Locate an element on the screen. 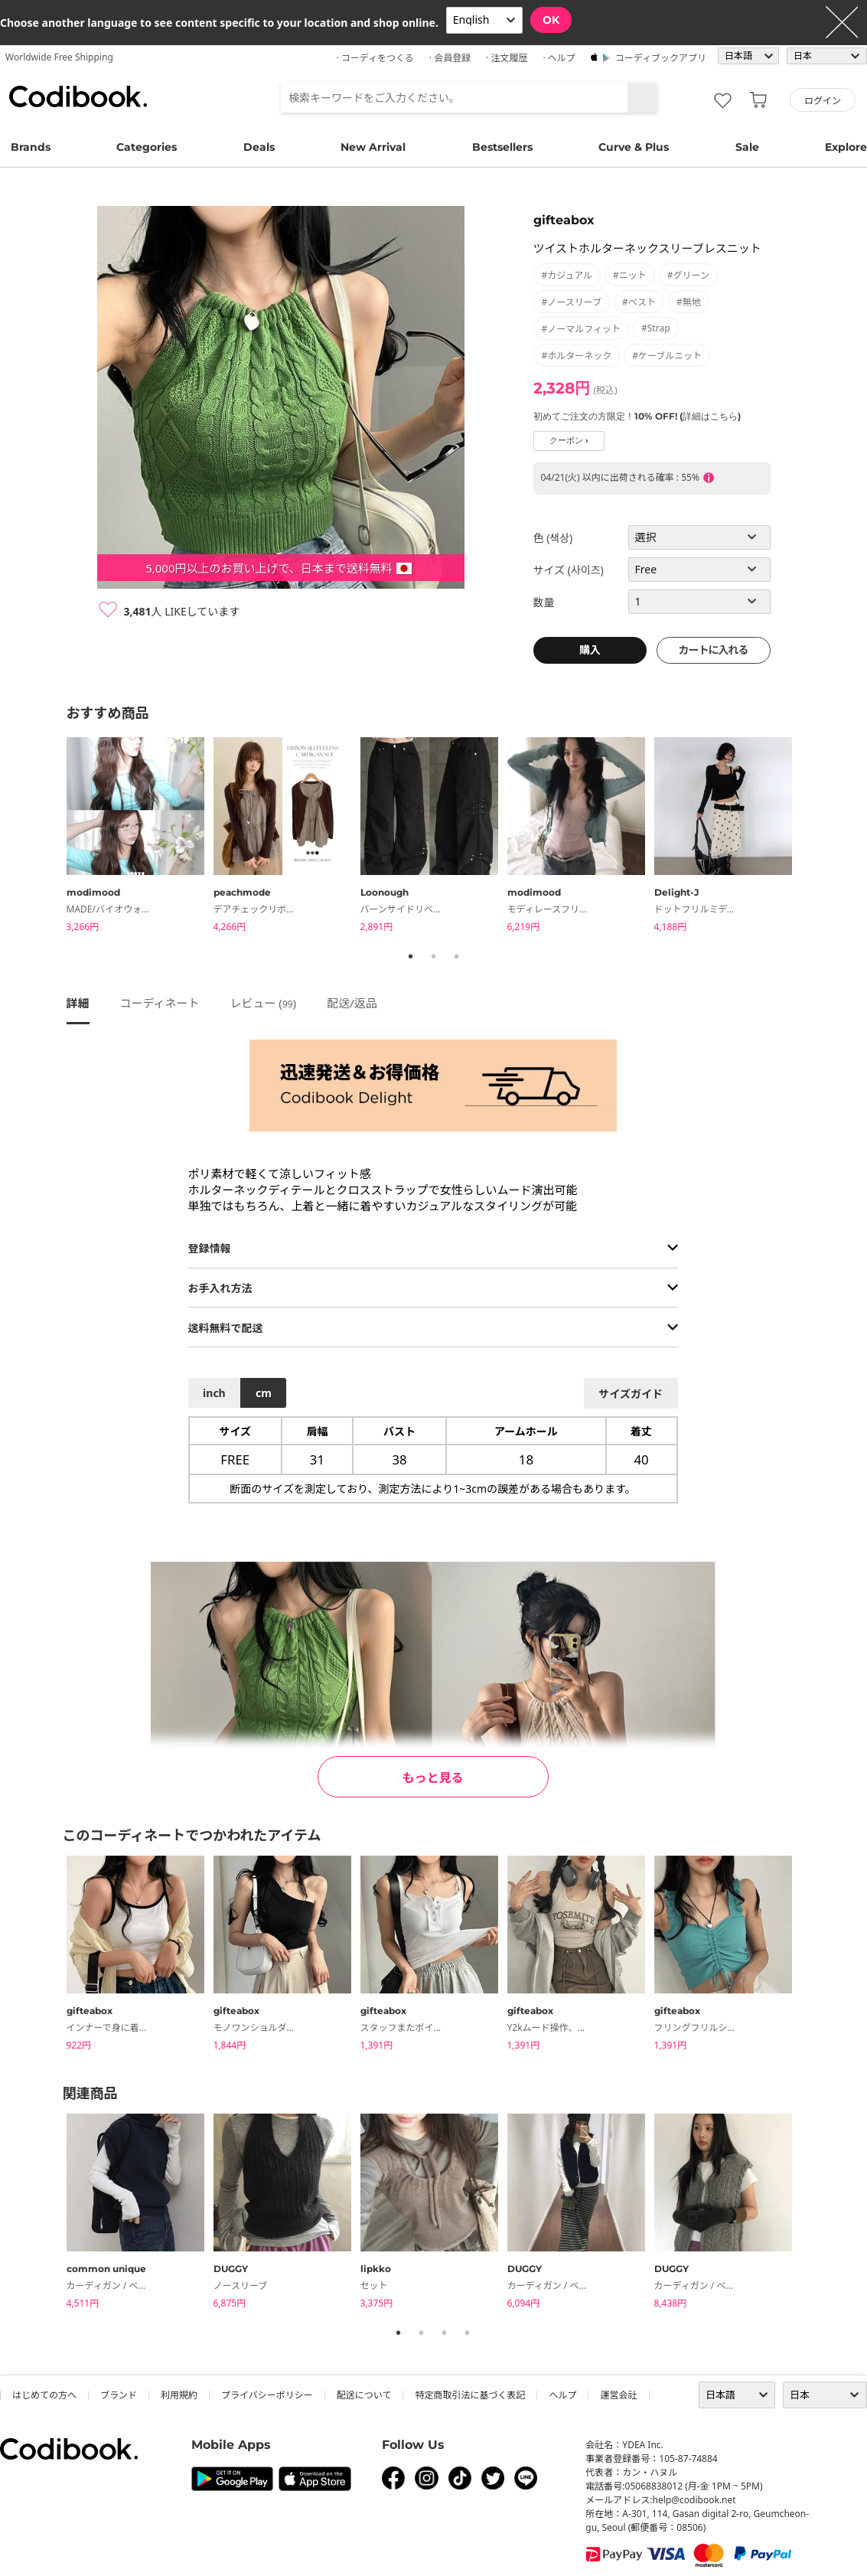 Image resolution: width=867 pixels, height=2576 pixels. Next is located at coordinates (812, 836).